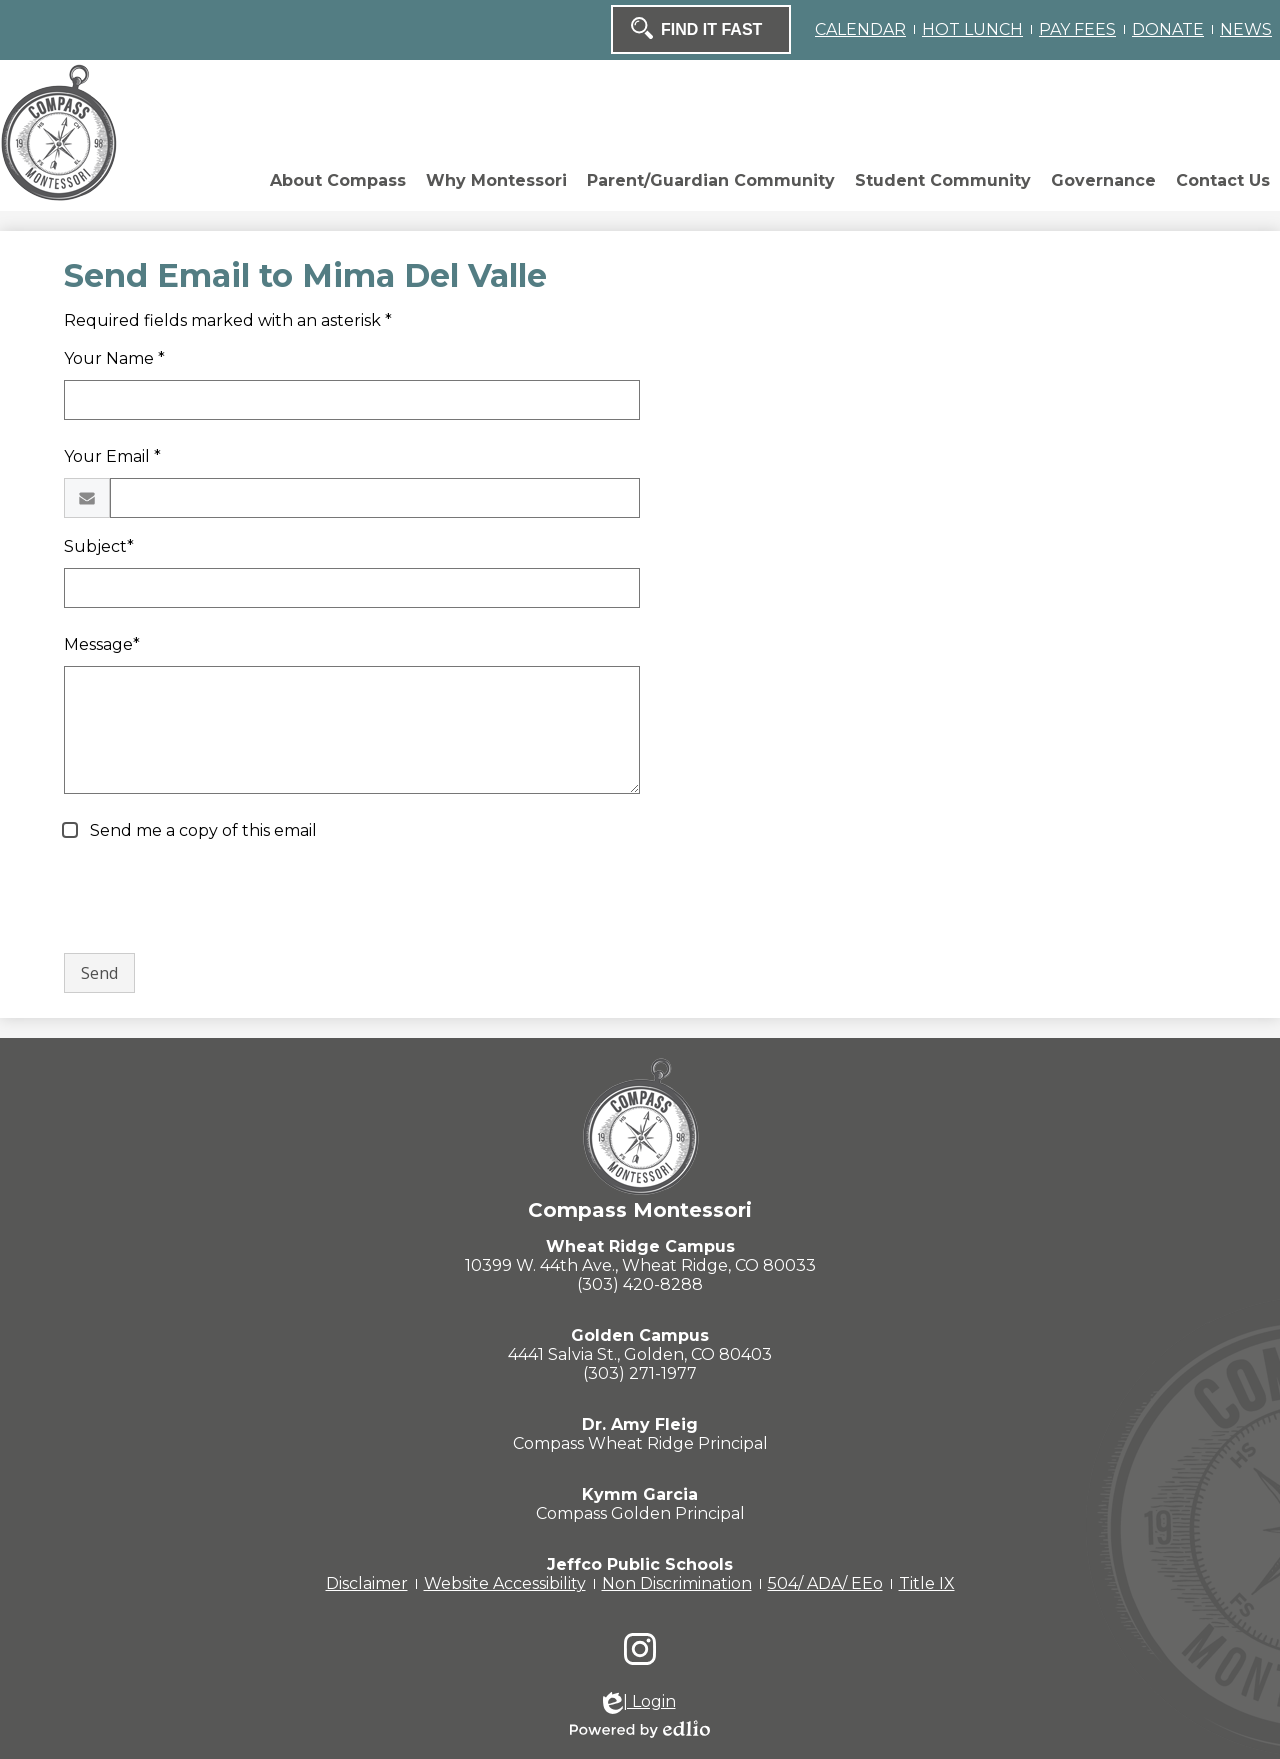 The width and height of the screenshot is (1280, 1759). What do you see at coordinates (639, 1703) in the screenshot?
I see `| Login` at bounding box center [639, 1703].